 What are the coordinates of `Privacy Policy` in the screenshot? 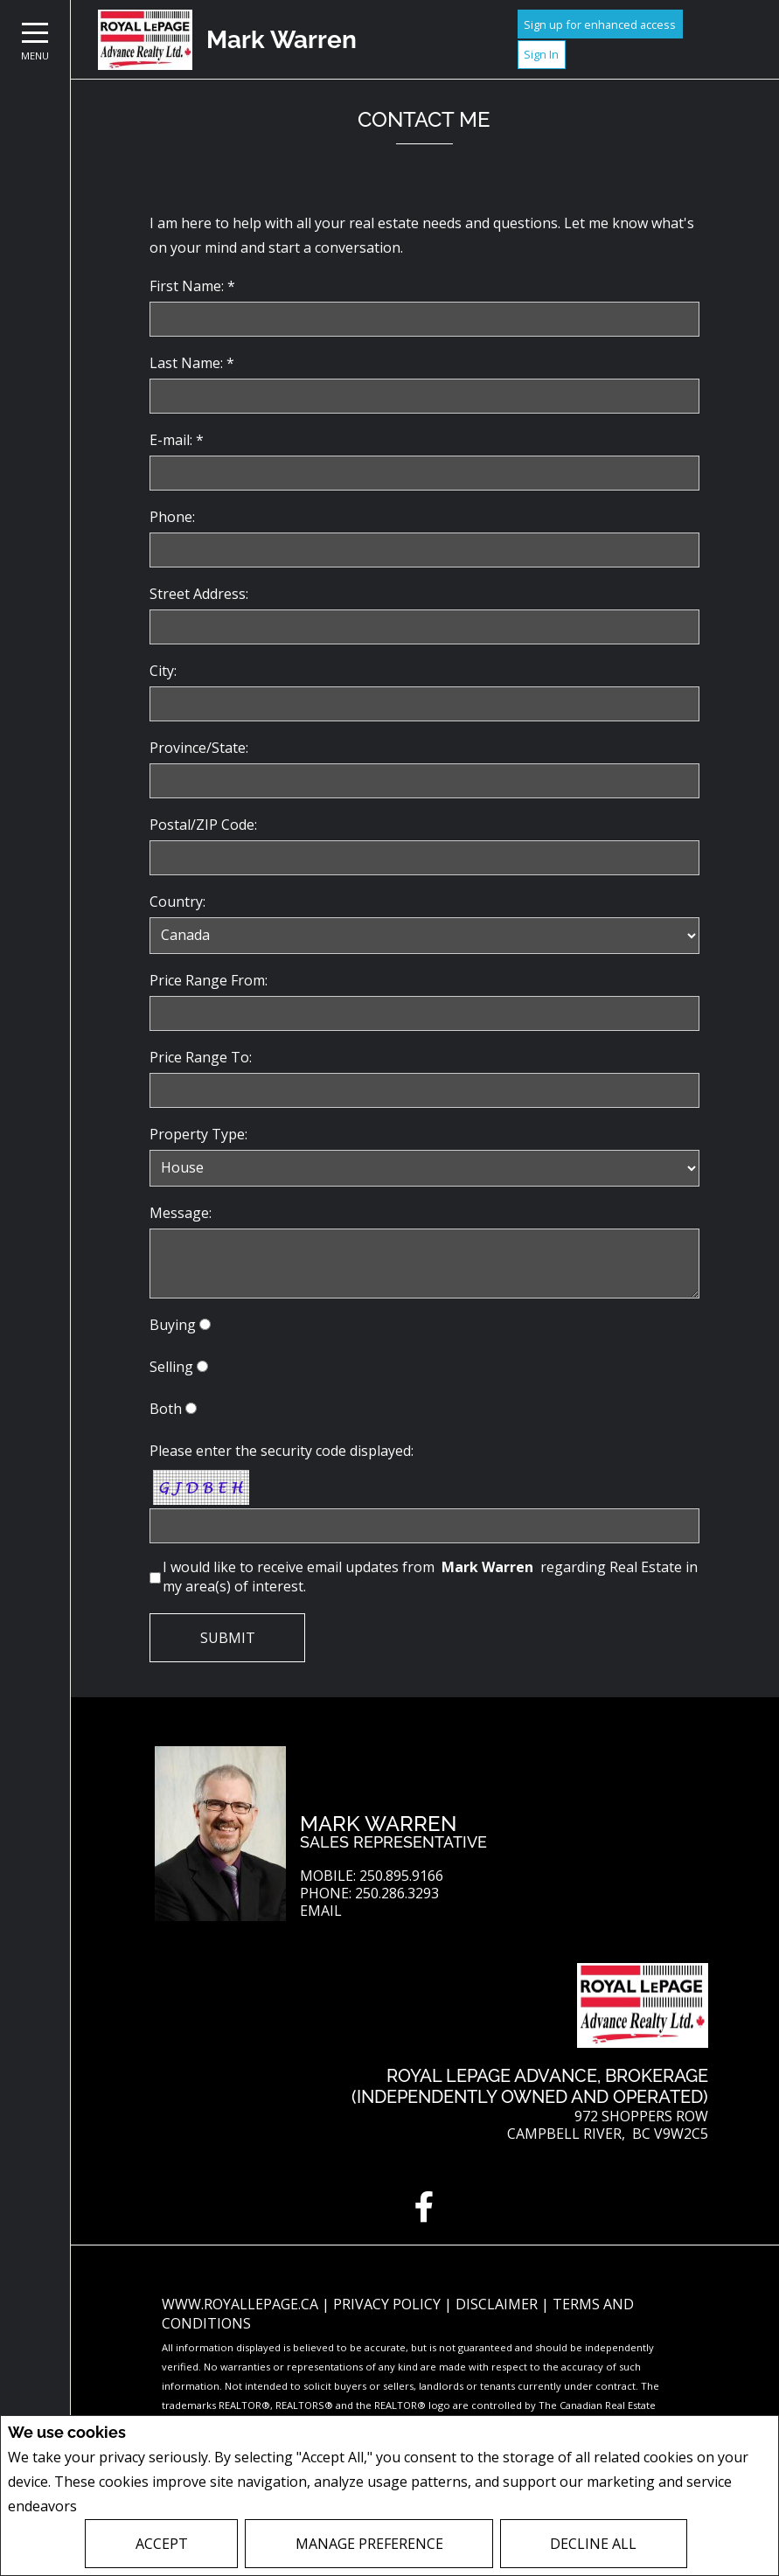 It's located at (127, 2506).